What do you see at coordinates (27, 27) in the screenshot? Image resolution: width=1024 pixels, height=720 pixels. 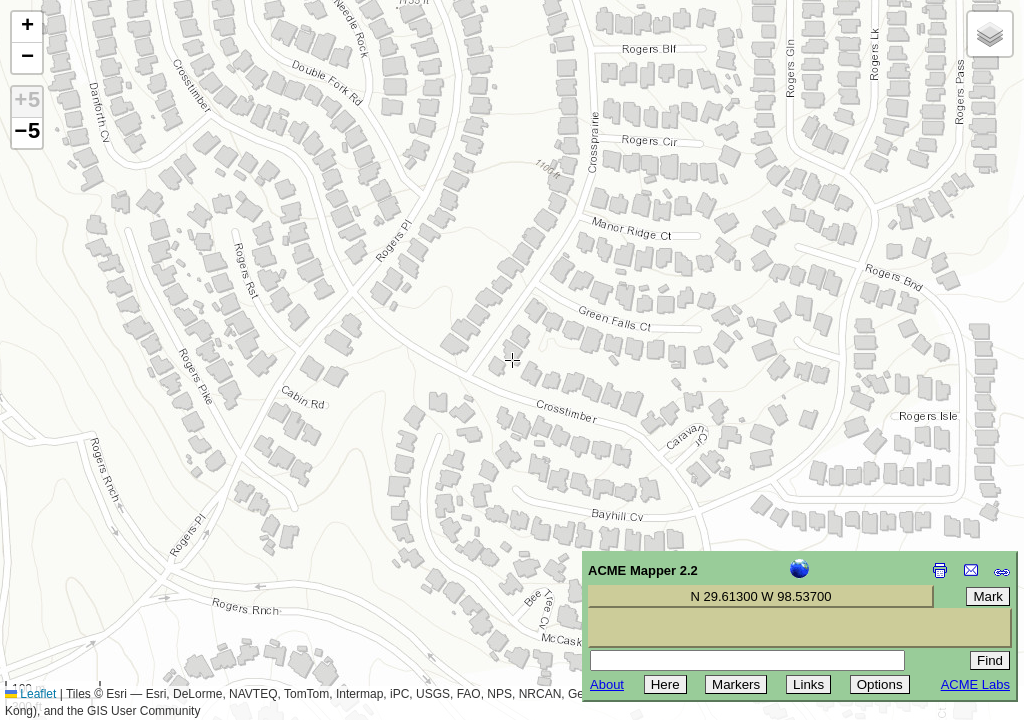 I see `[button]` at bounding box center [27, 27].